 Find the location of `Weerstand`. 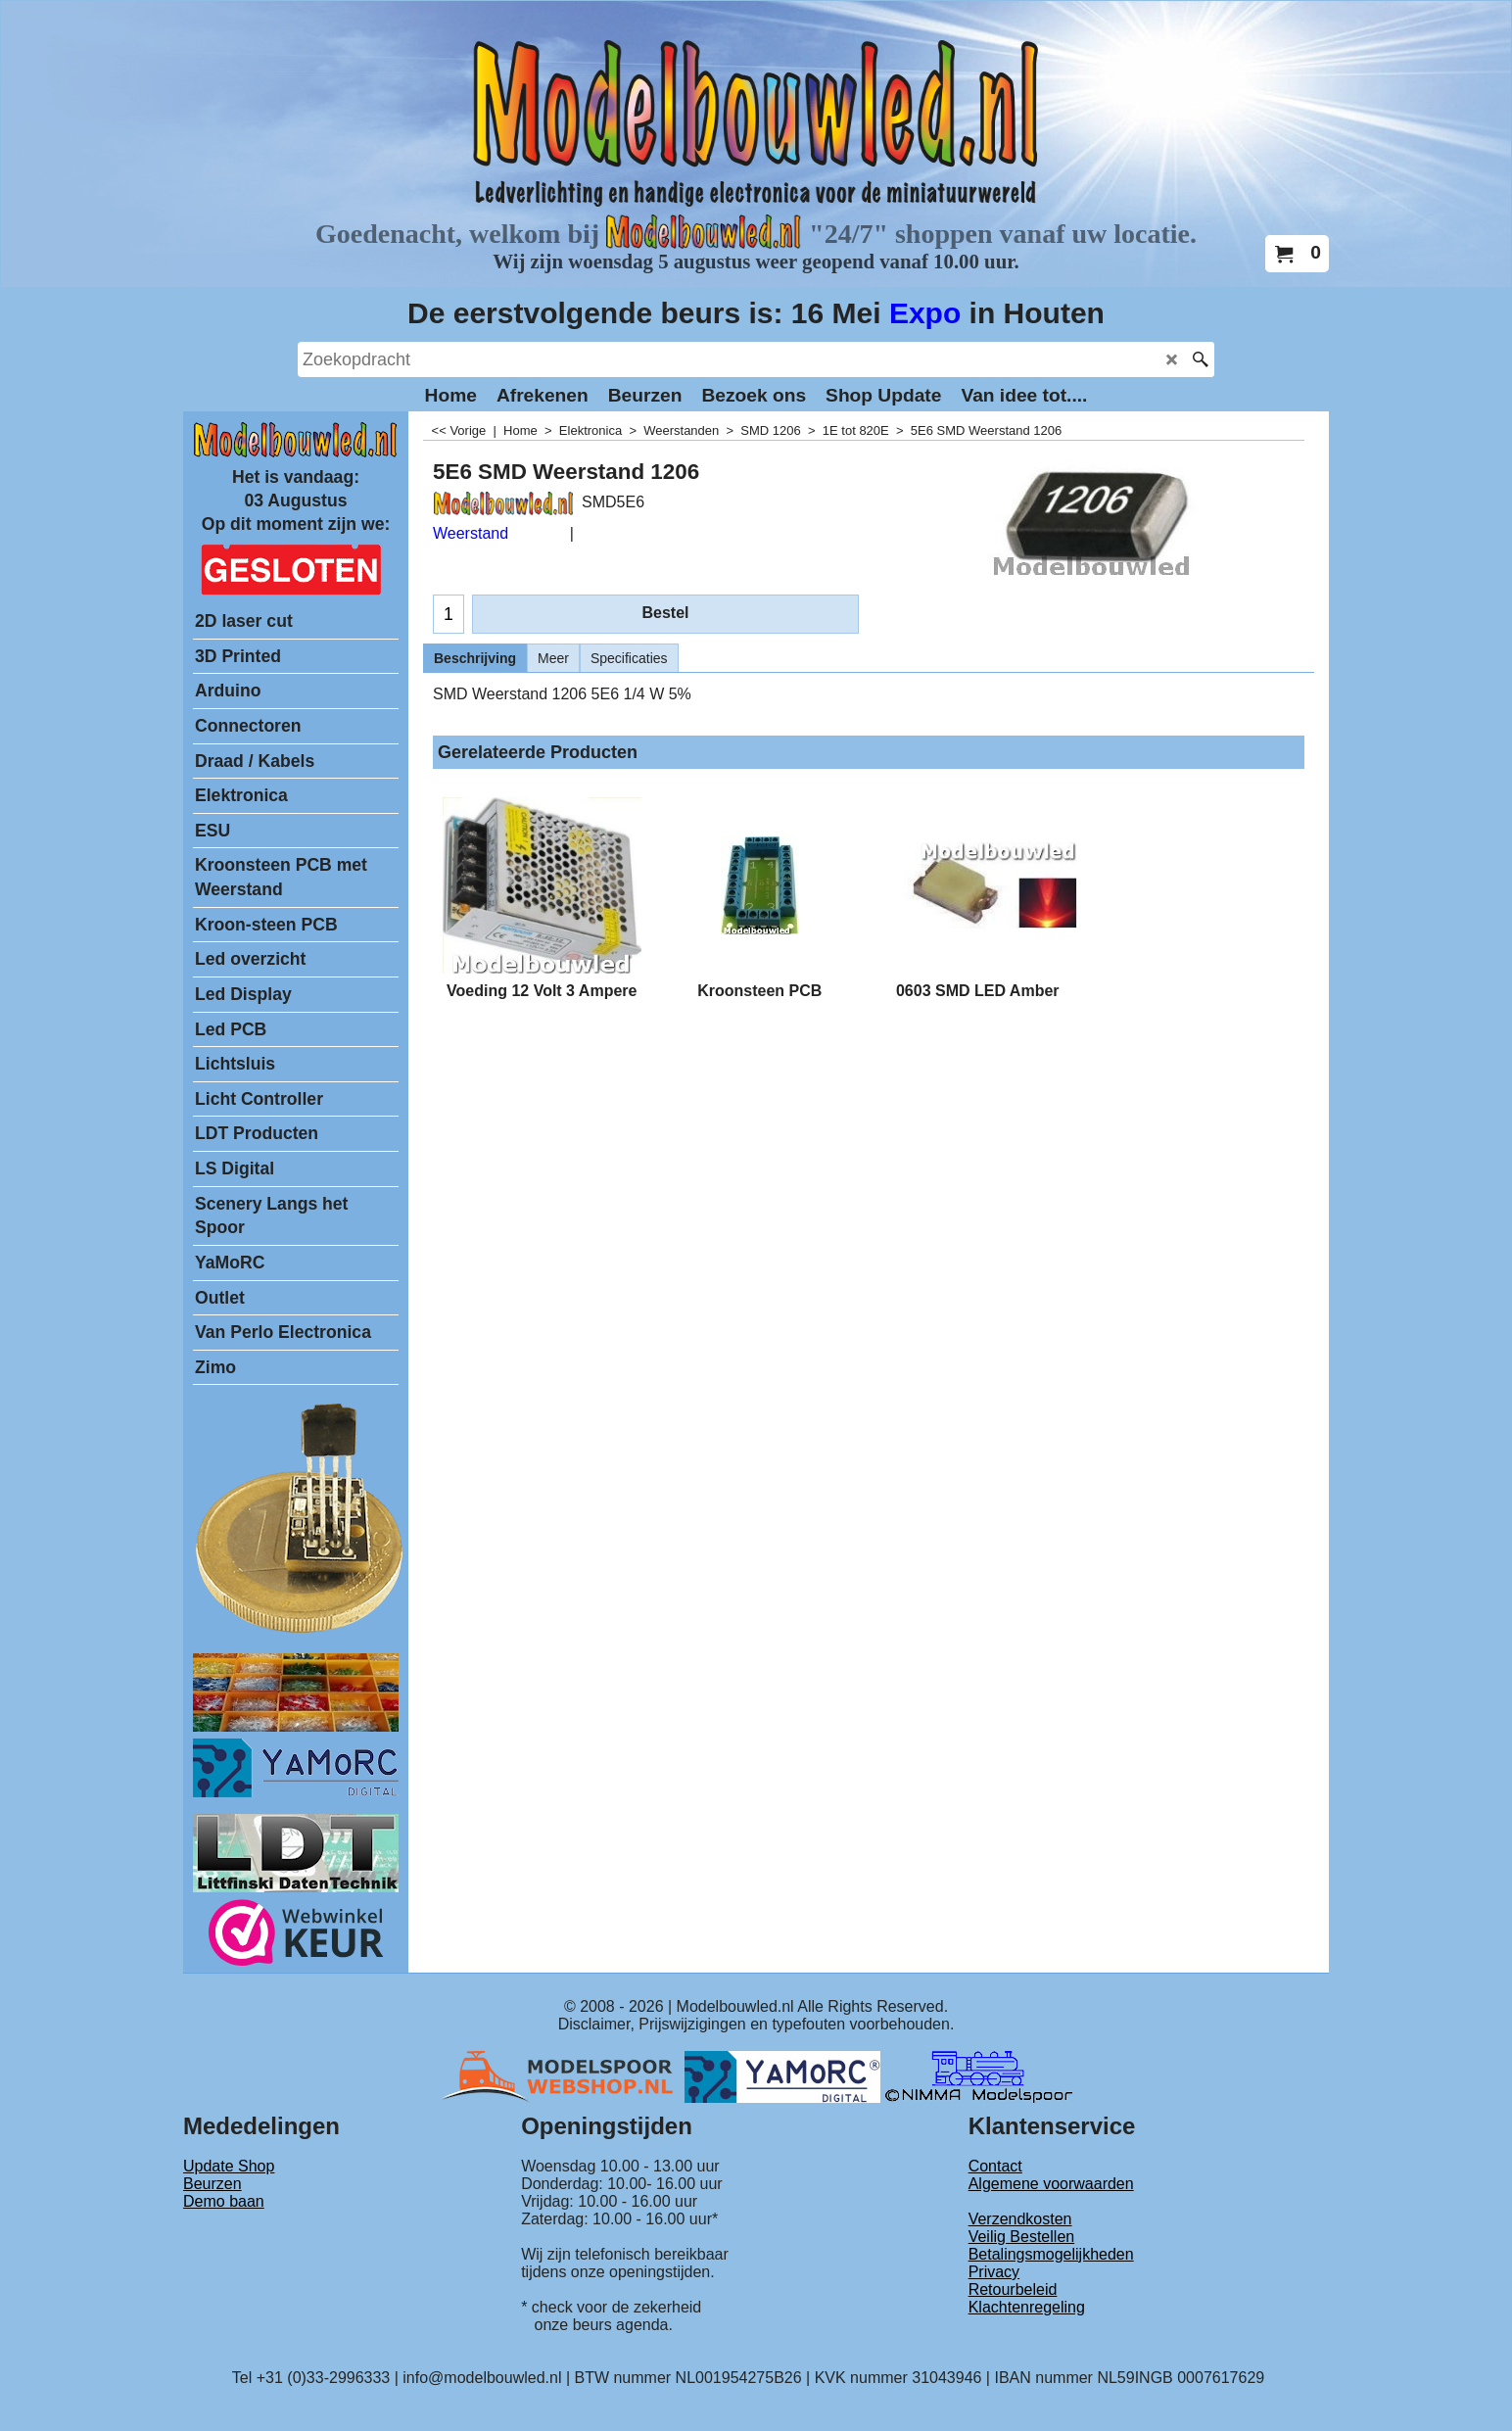

Weerstand is located at coordinates (470, 533).